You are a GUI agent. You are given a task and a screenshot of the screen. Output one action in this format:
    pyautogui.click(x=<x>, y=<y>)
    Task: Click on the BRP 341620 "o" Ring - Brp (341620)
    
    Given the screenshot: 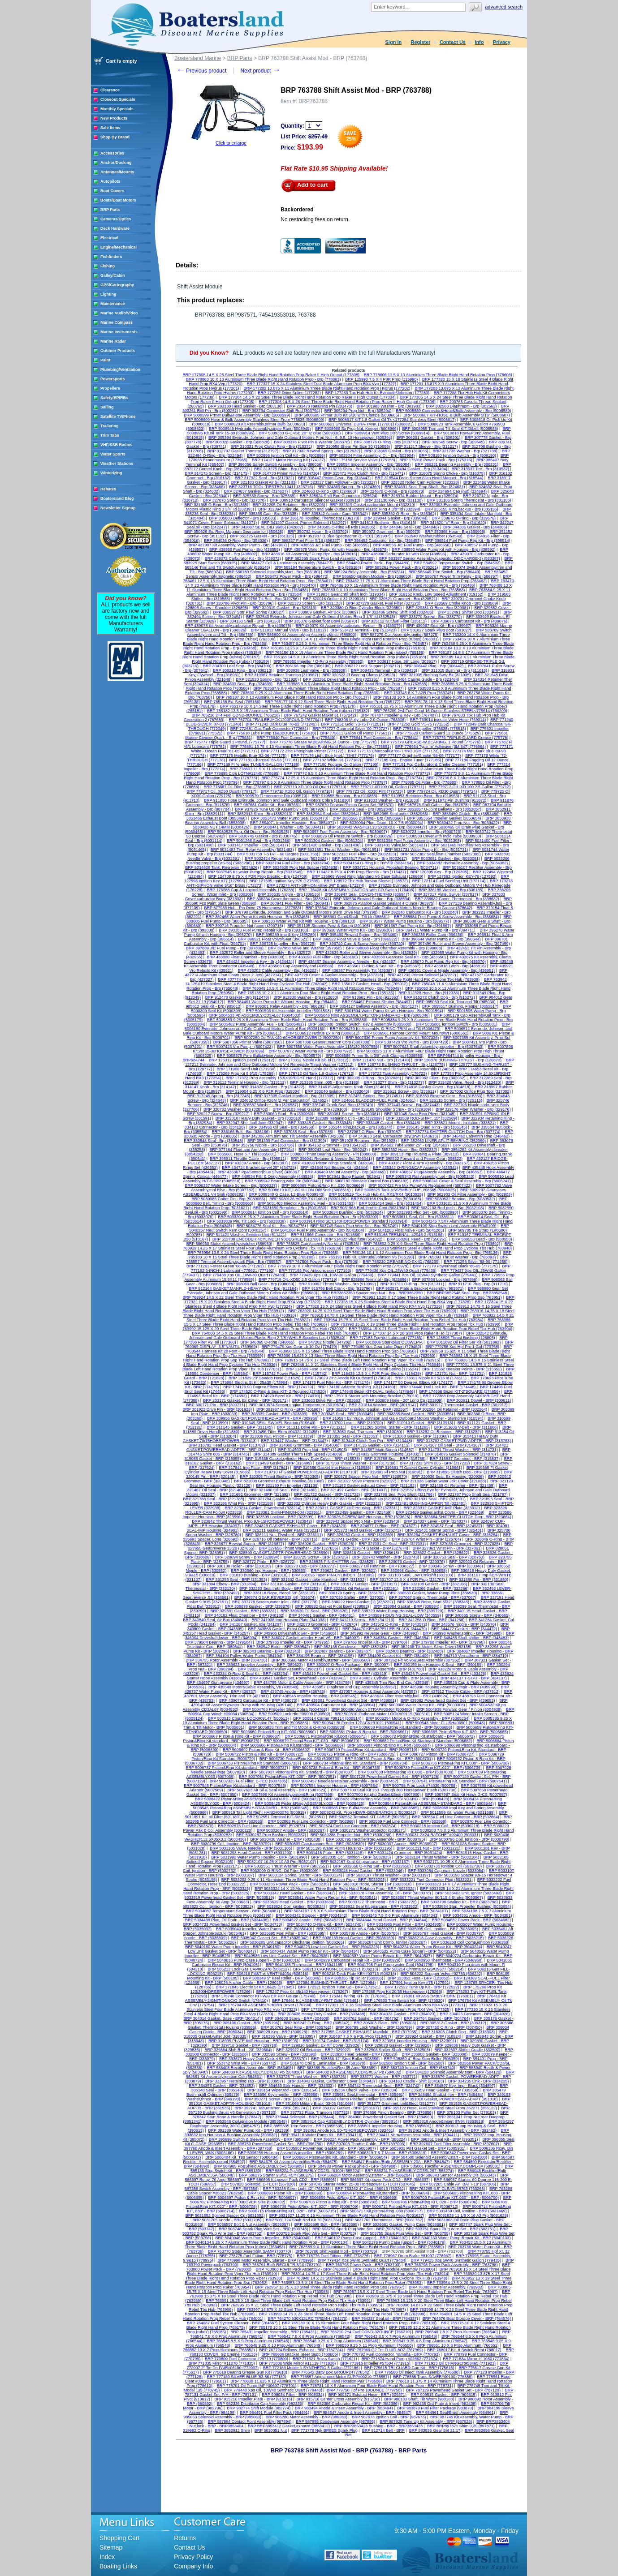 What is the action you would take?
    pyautogui.click(x=453, y=522)
    